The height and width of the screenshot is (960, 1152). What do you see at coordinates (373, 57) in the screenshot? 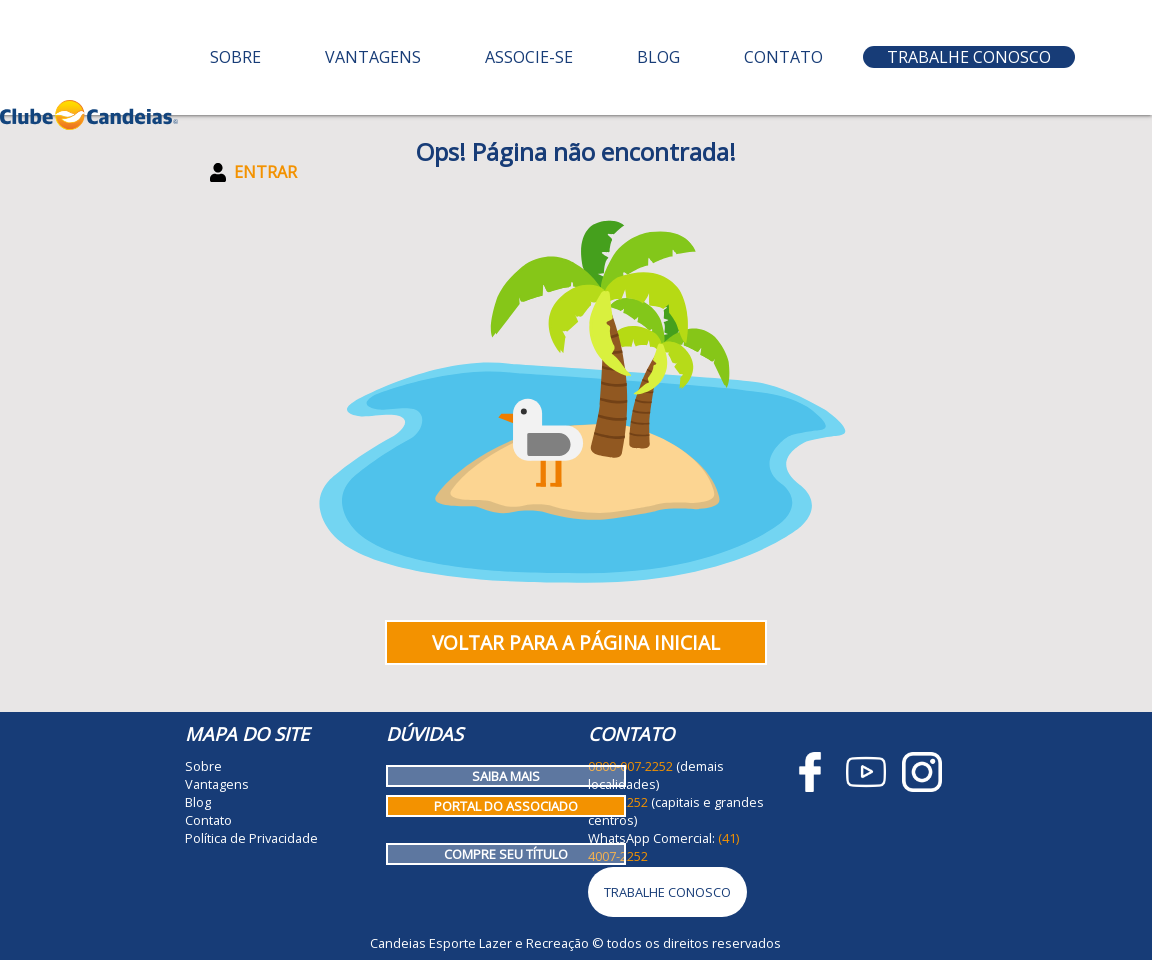
I see `Vantagens` at bounding box center [373, 57].